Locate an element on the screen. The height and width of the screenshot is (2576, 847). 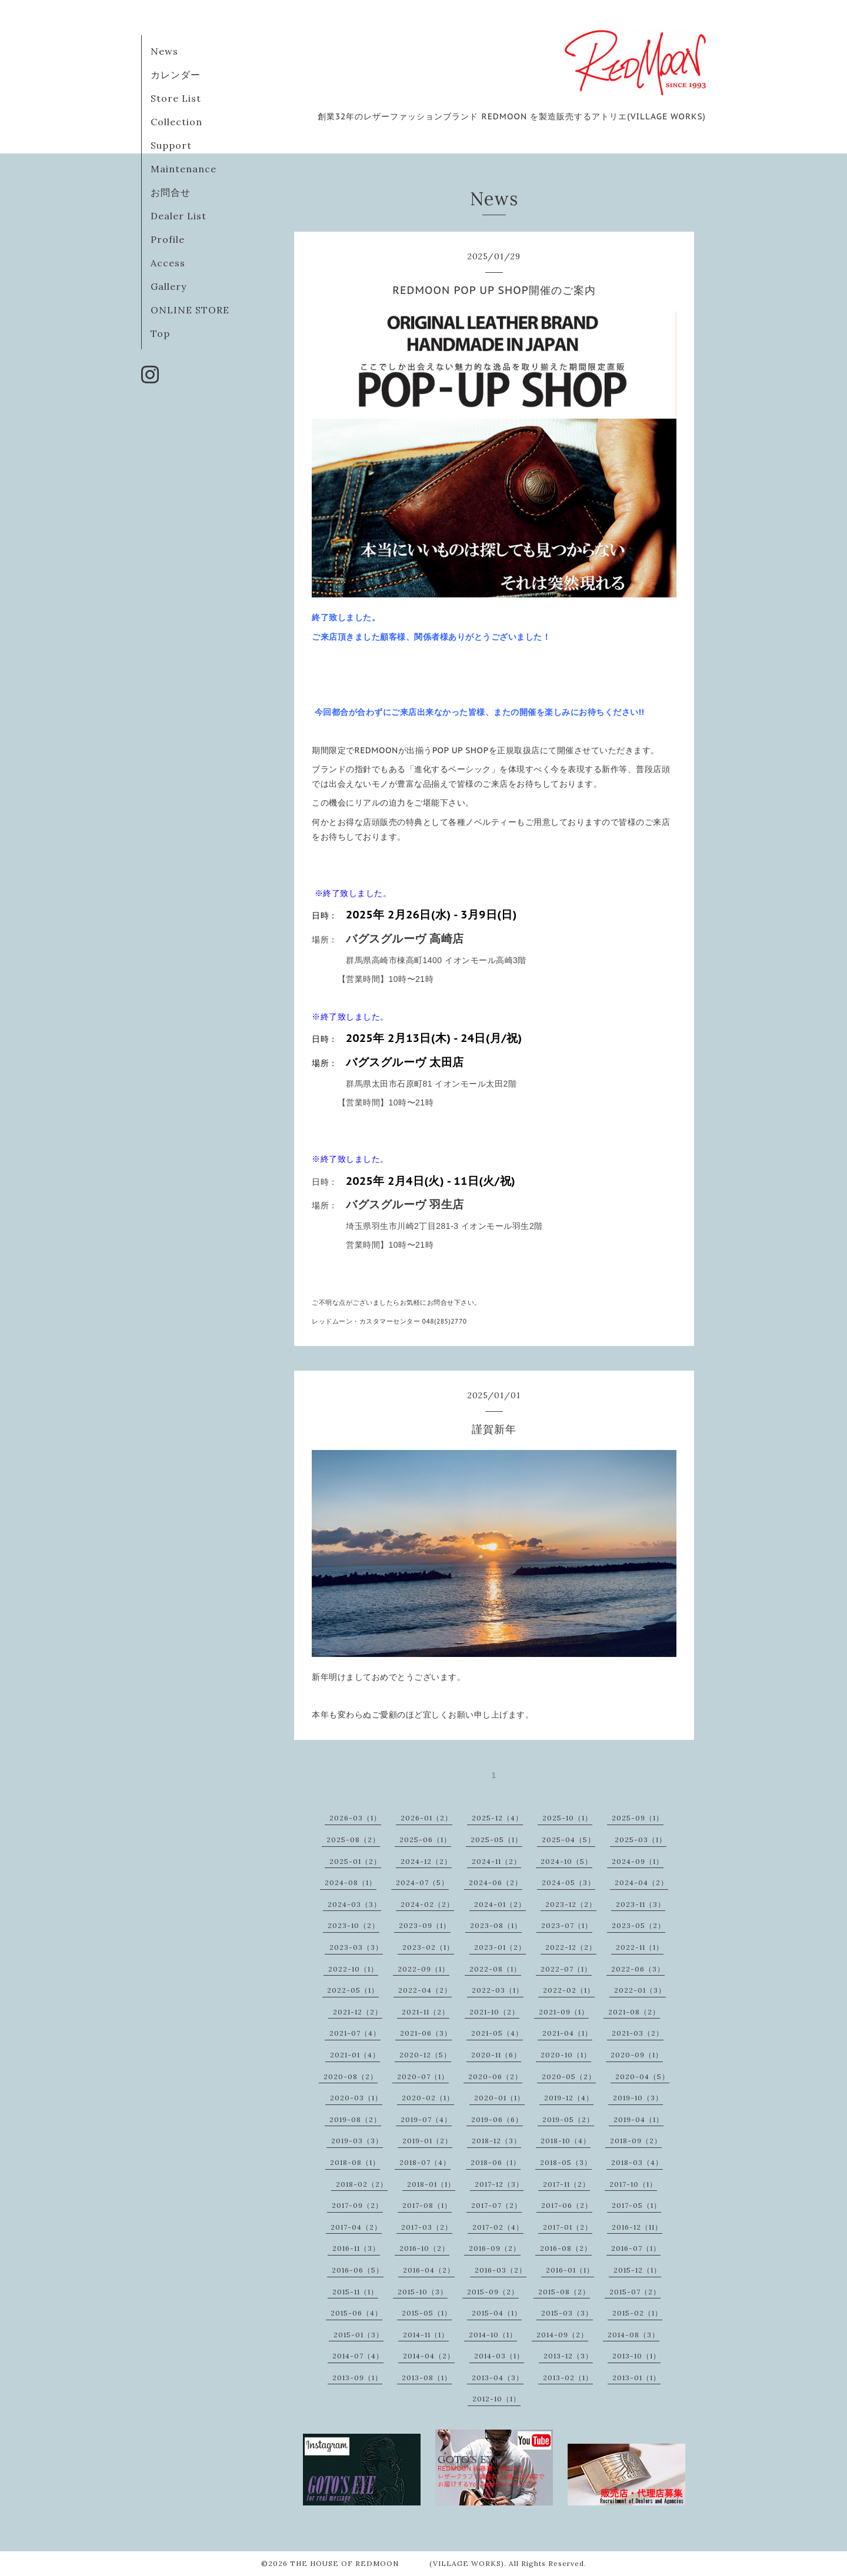
2025-10（1） is located at coordinates (567, 1817).